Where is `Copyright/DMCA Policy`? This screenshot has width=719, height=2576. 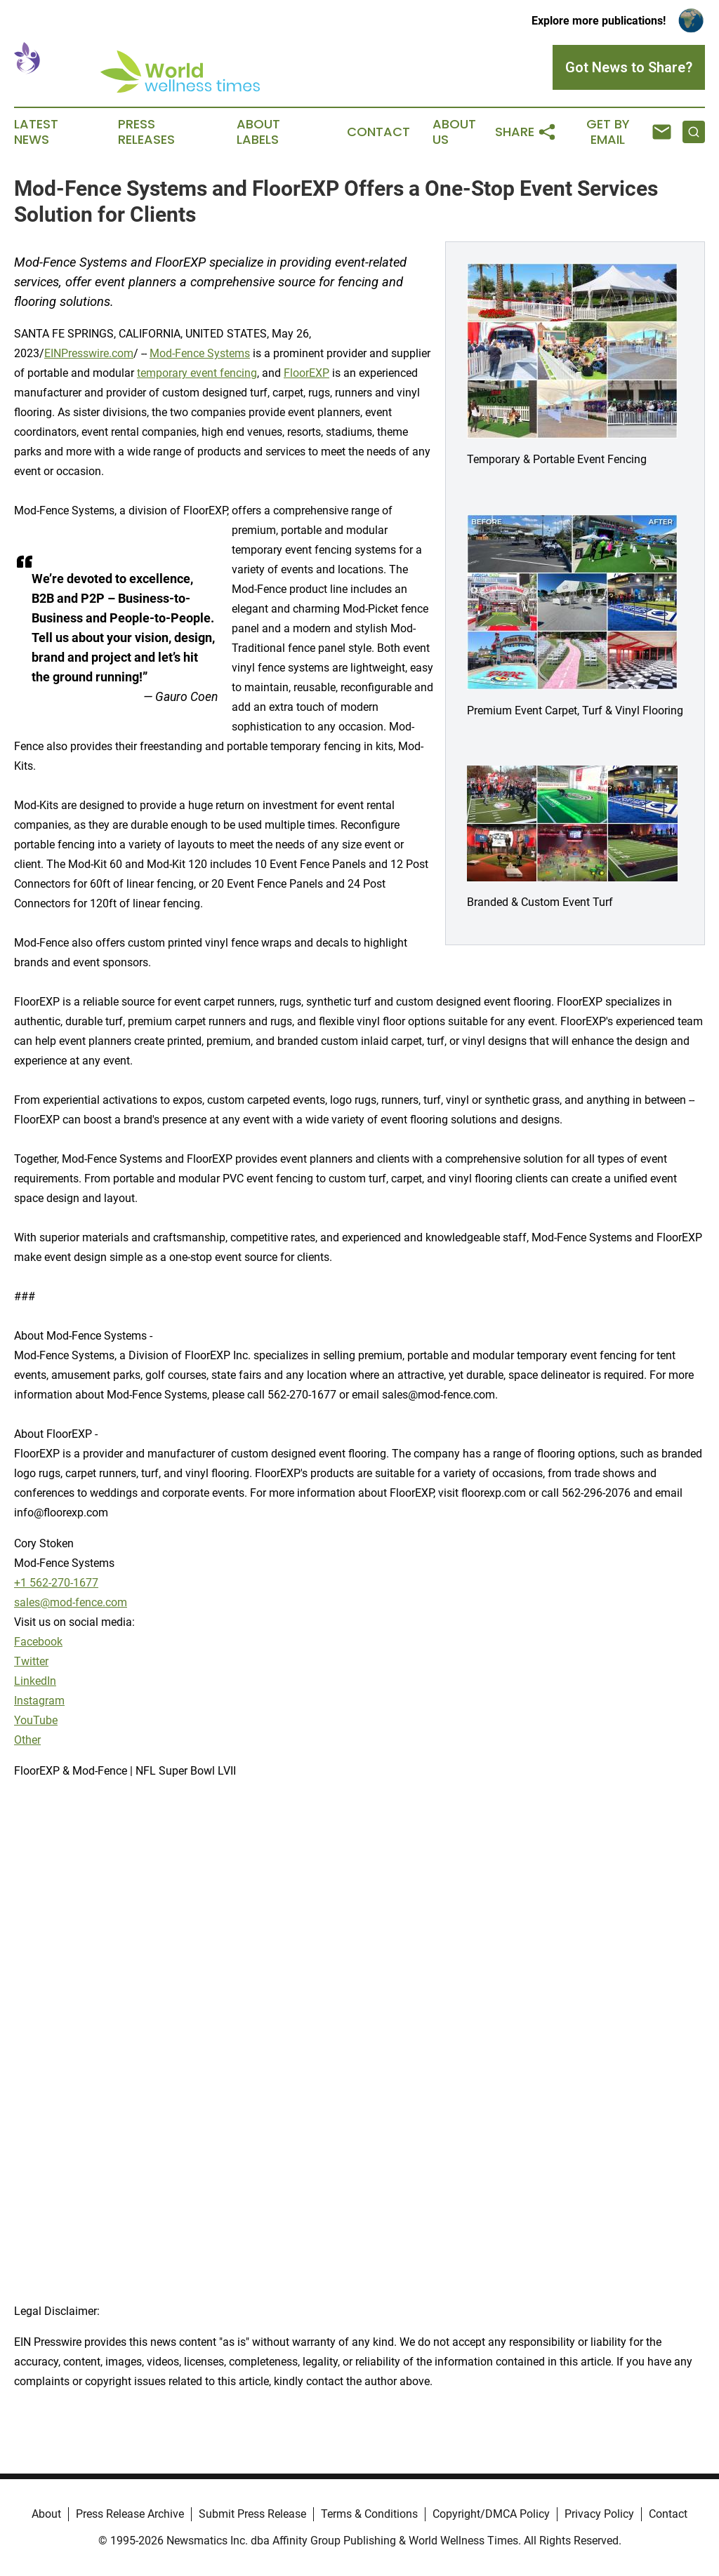 Copyright/DMCA Policy is located at coordinates (491, 2514).